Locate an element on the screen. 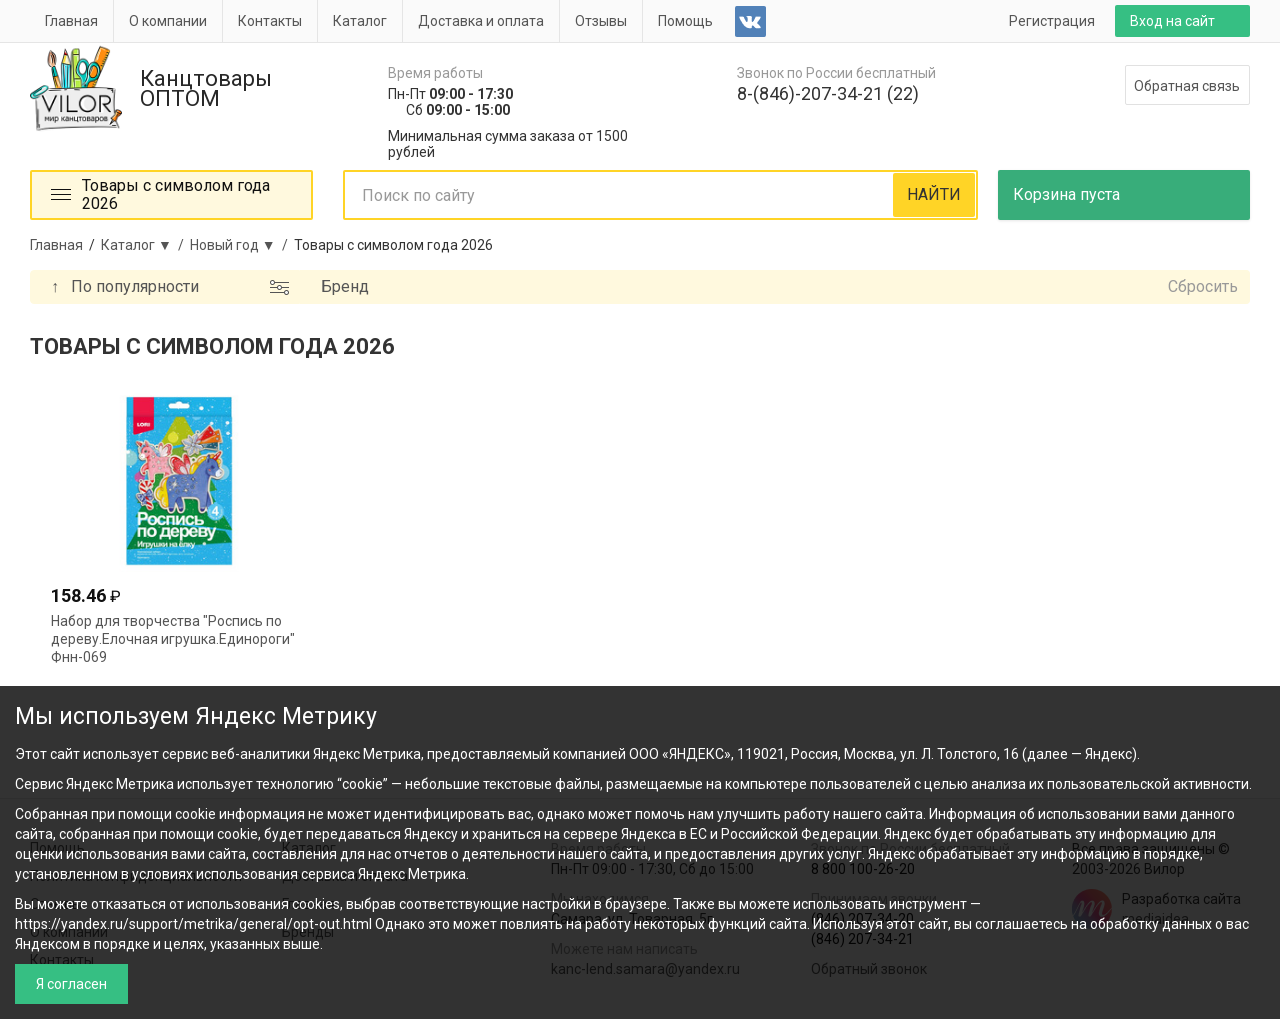 The image size is (1280, 1019). Я согласен is located at coordinates (71, 984).